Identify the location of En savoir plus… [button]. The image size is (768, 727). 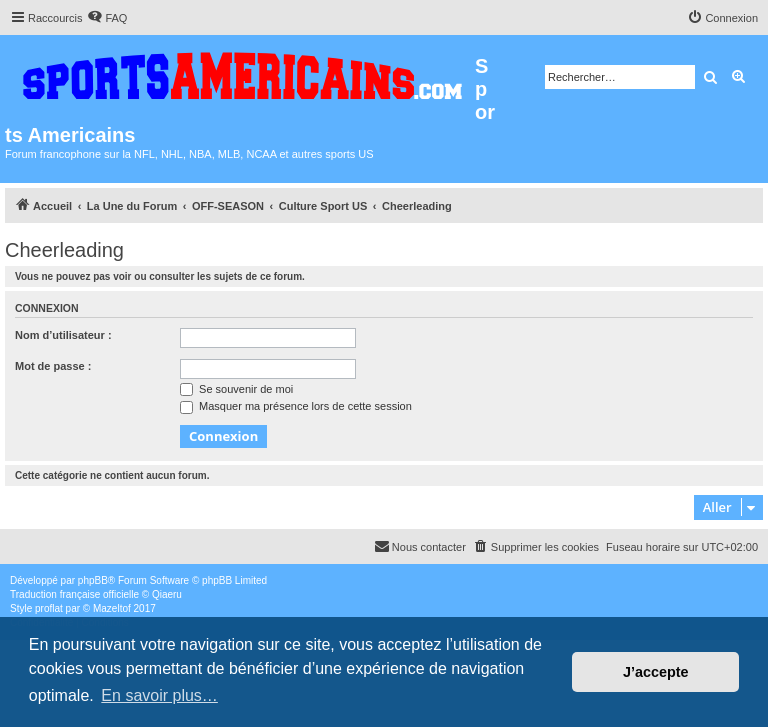
(159, 695).